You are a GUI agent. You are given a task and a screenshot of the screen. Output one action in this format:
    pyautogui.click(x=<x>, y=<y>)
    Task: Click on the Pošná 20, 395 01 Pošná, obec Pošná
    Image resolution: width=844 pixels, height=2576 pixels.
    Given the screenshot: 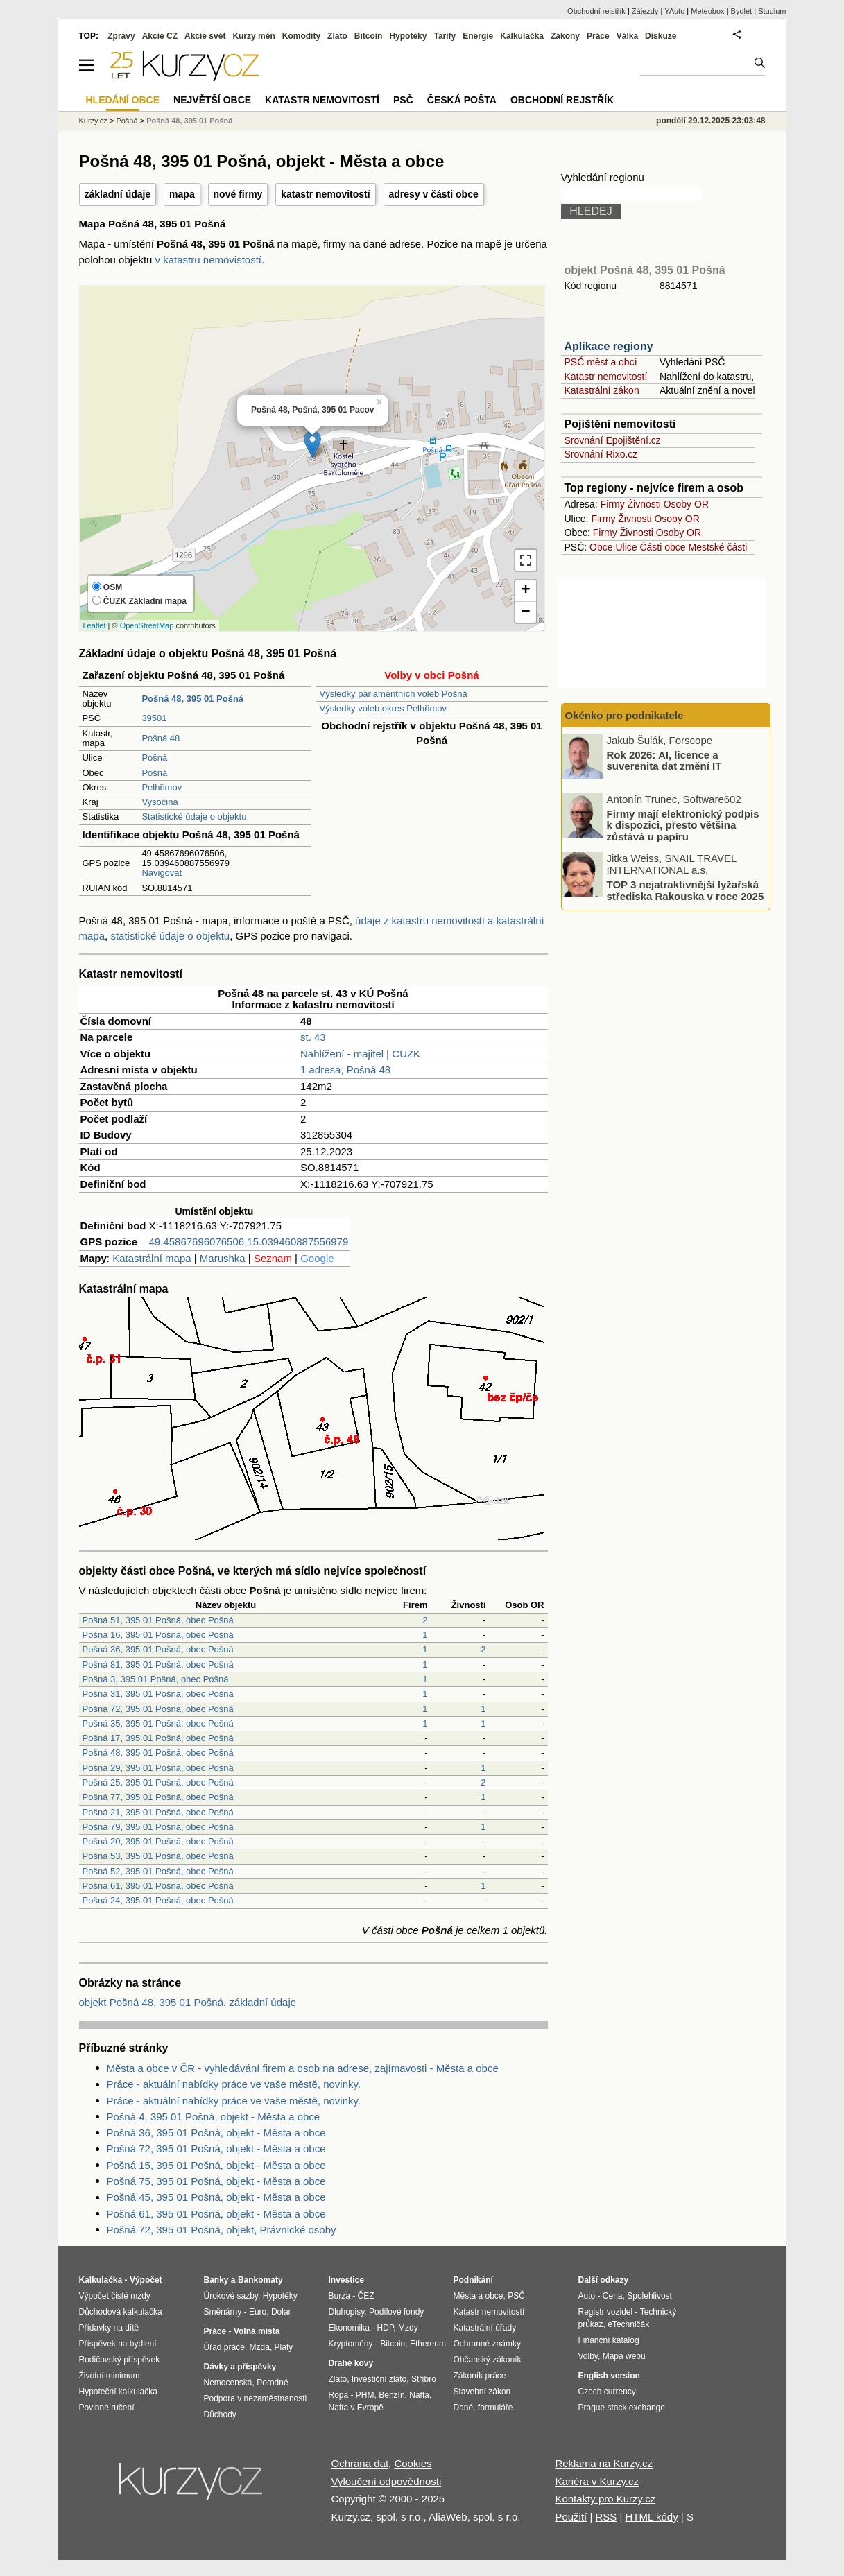 What is the action you would take?
    pyautogui.click(x=158, y=1841)
    